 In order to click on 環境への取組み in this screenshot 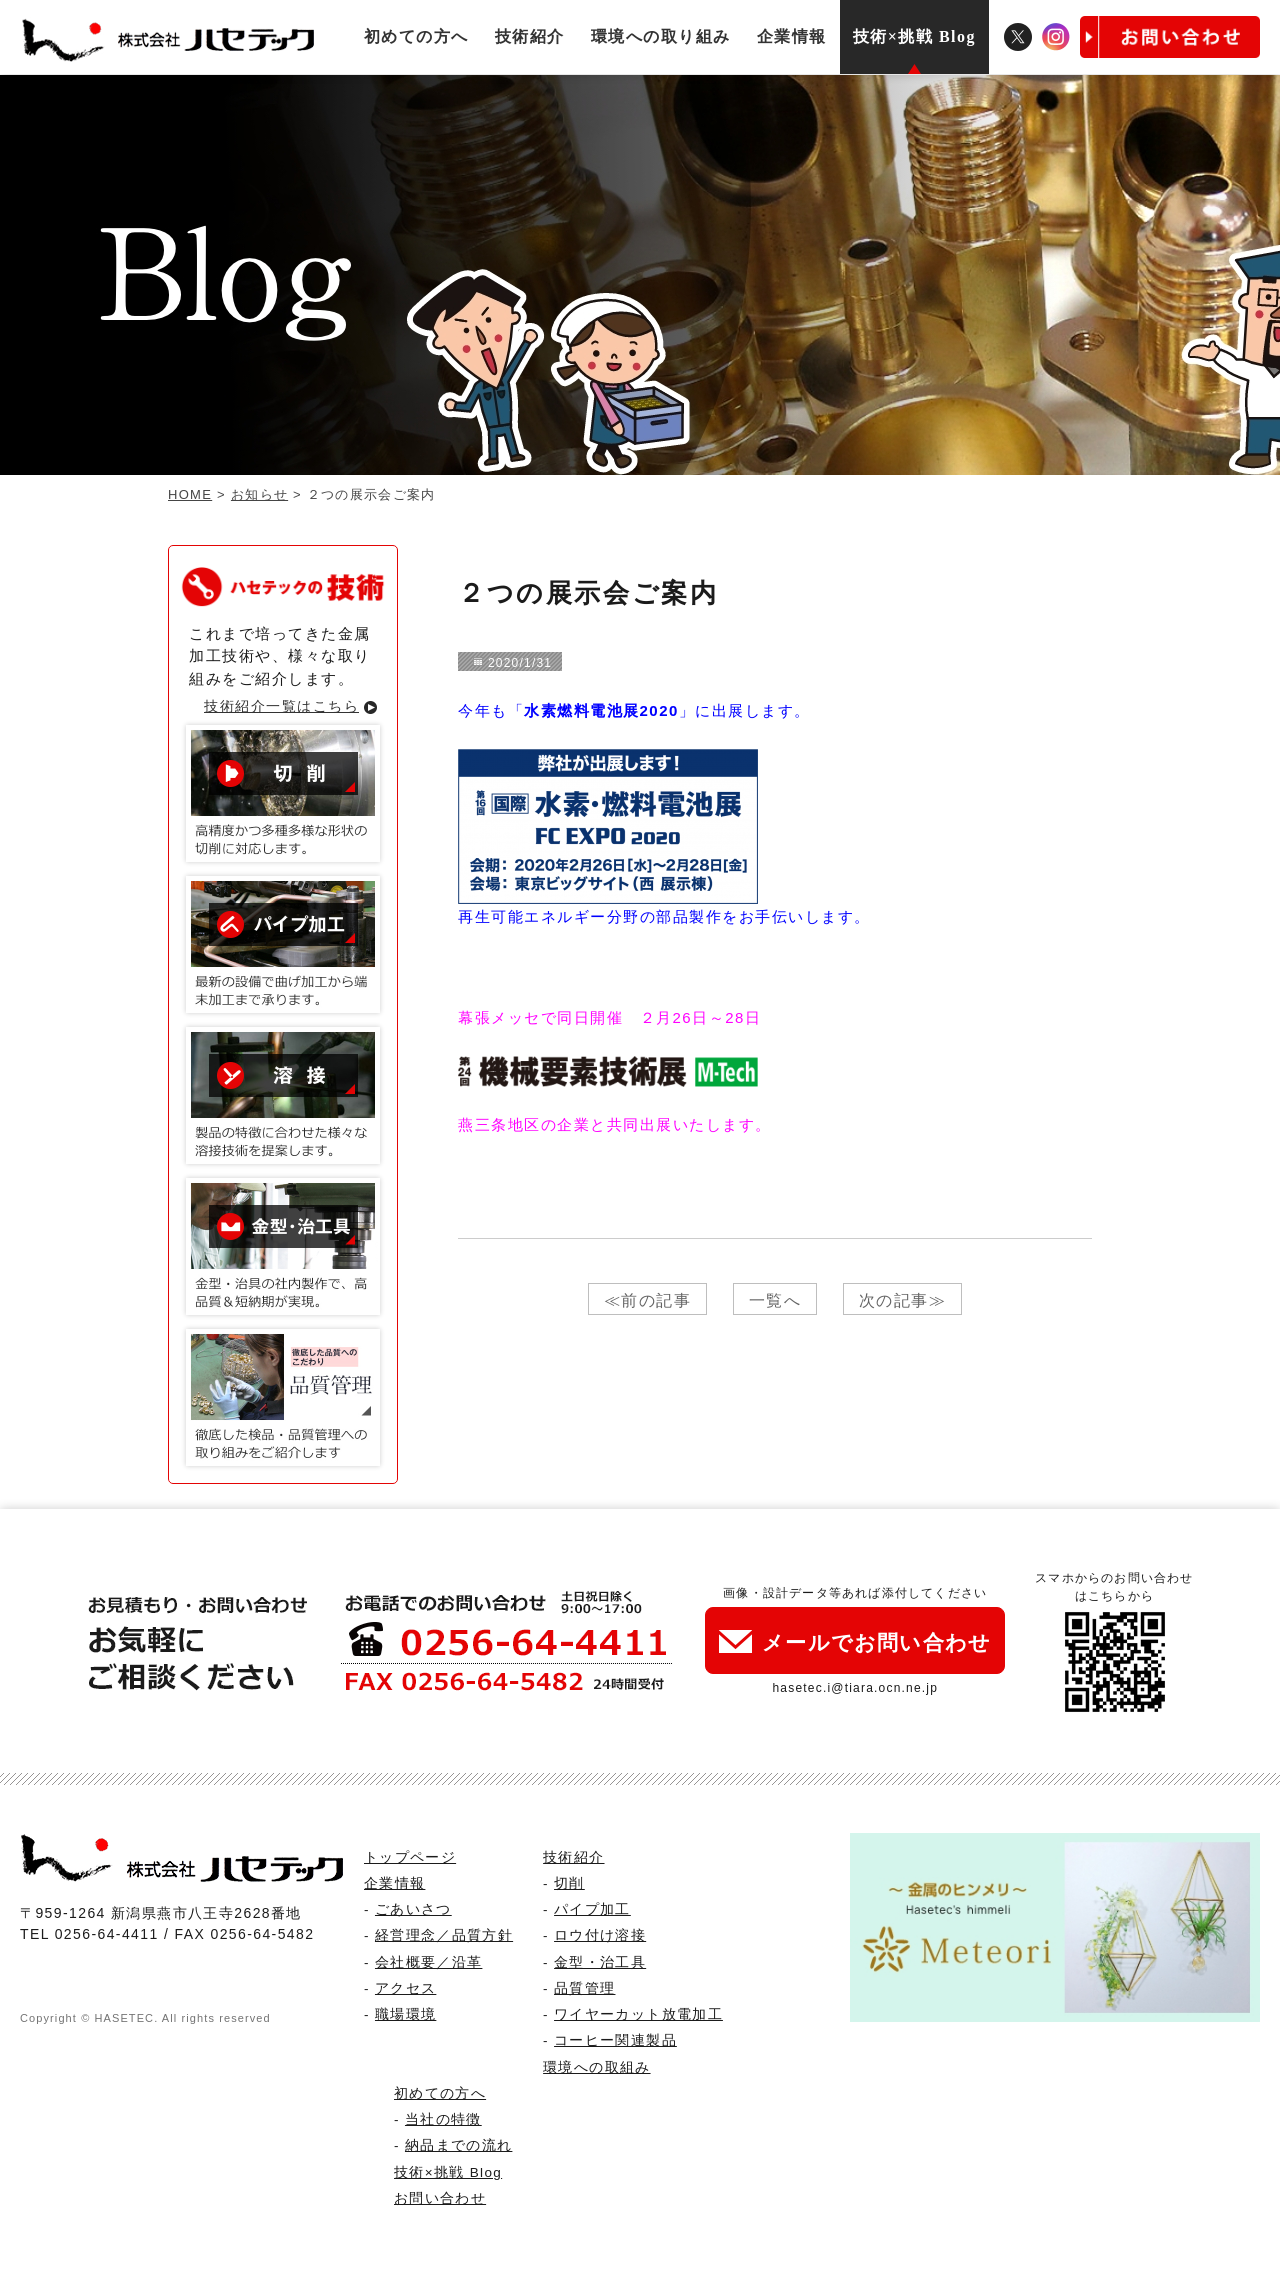, I will do `click(596, 2067)`.